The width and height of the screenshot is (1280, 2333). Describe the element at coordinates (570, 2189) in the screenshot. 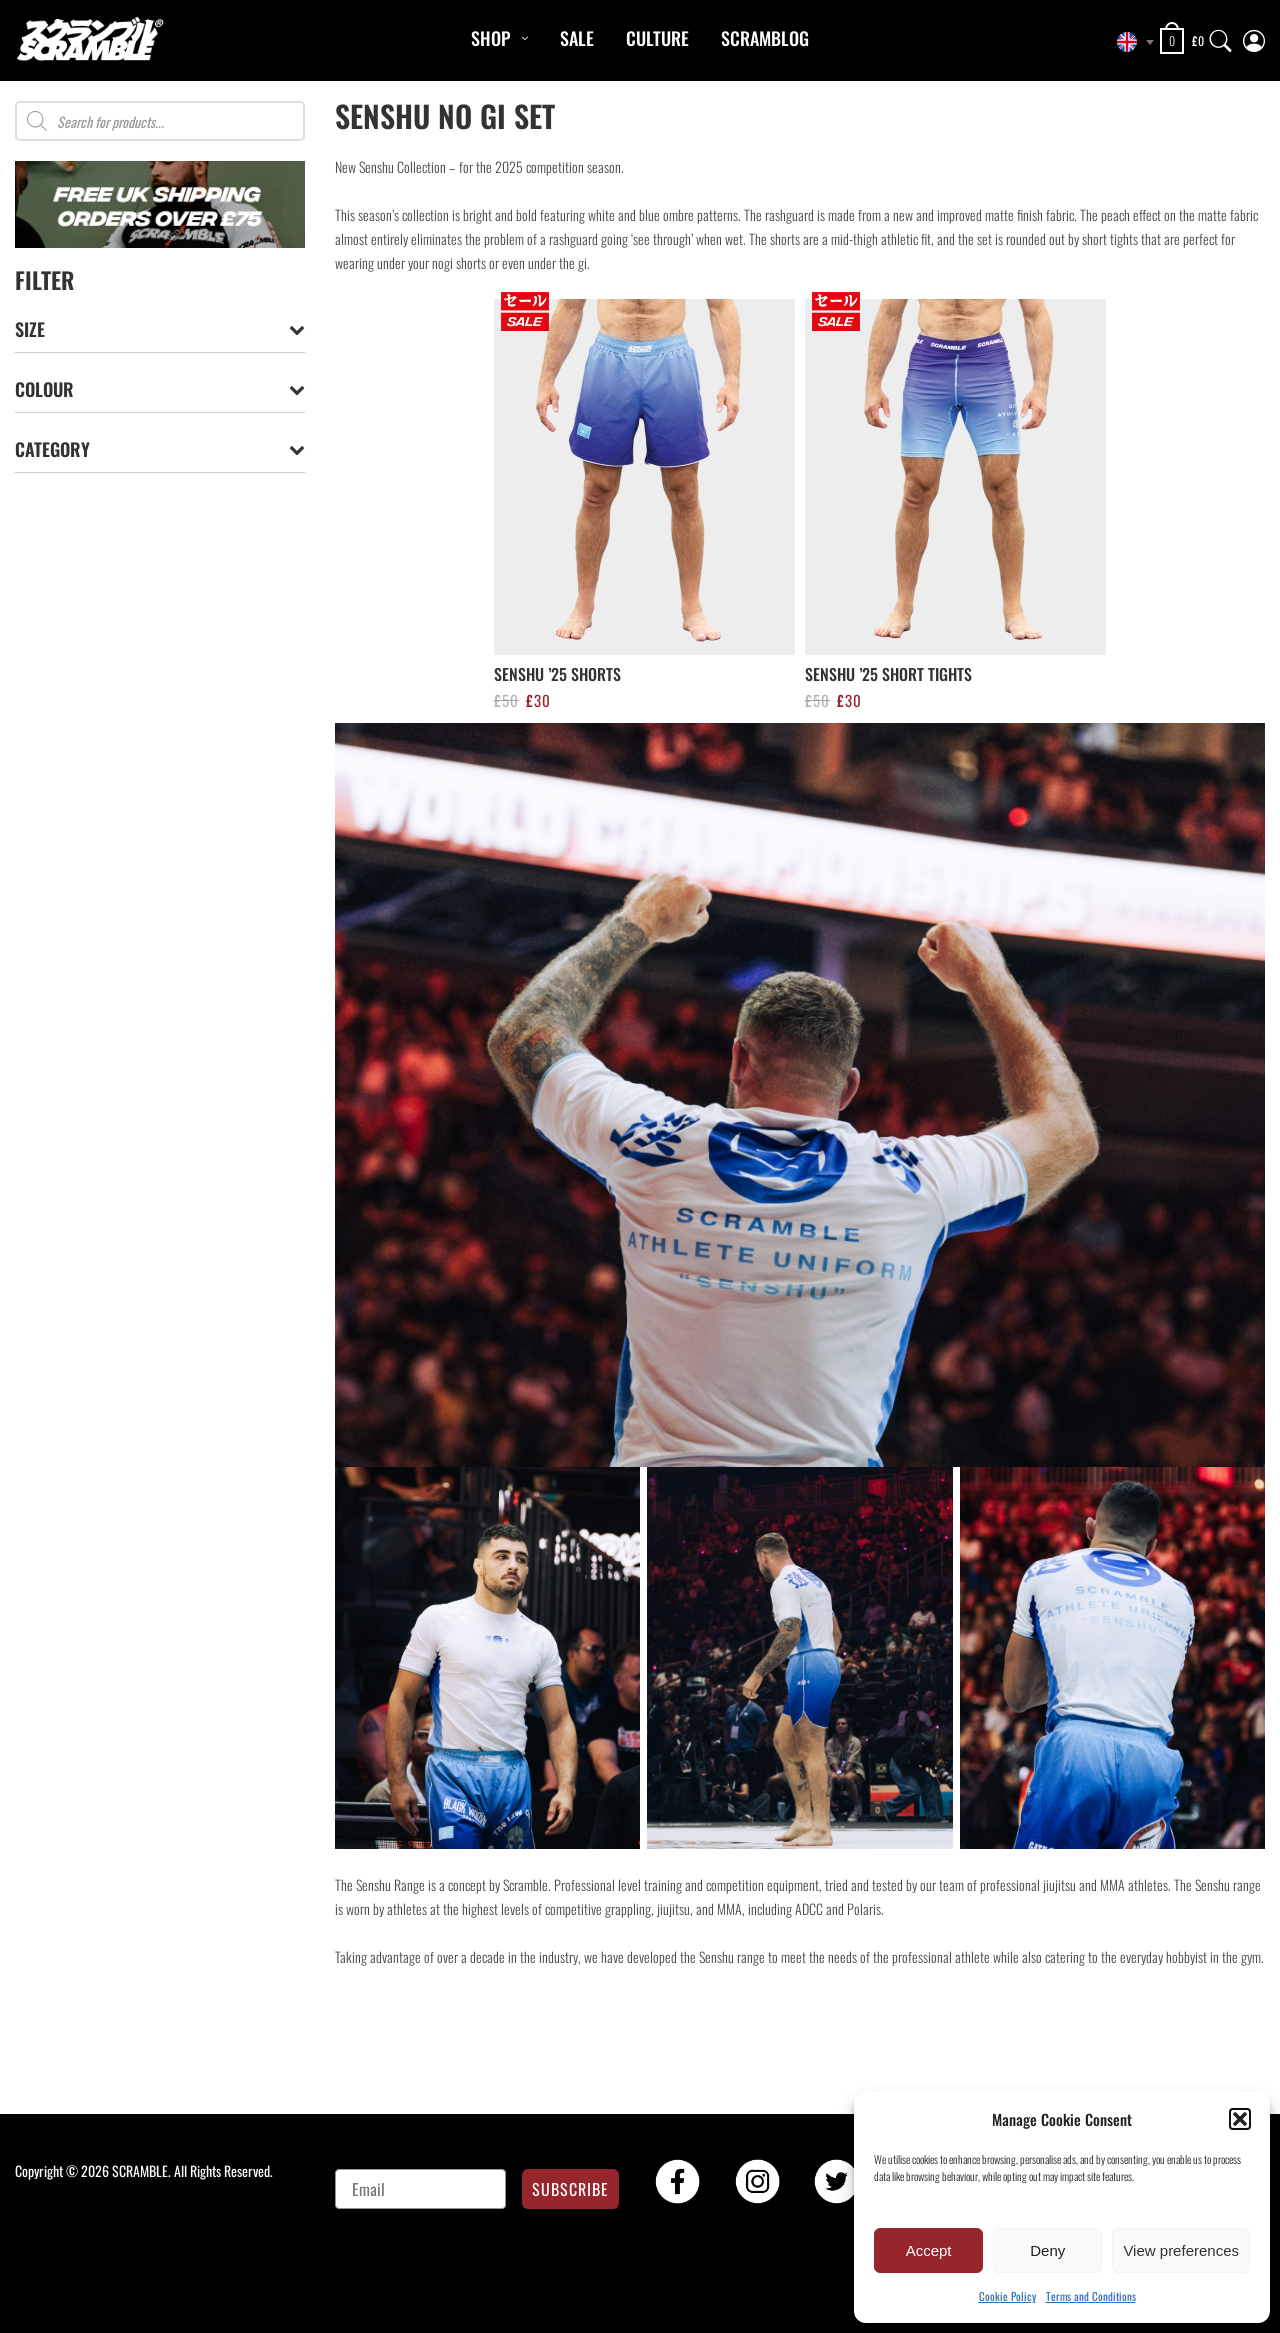

I see `SUBSCRIBE` at that location.